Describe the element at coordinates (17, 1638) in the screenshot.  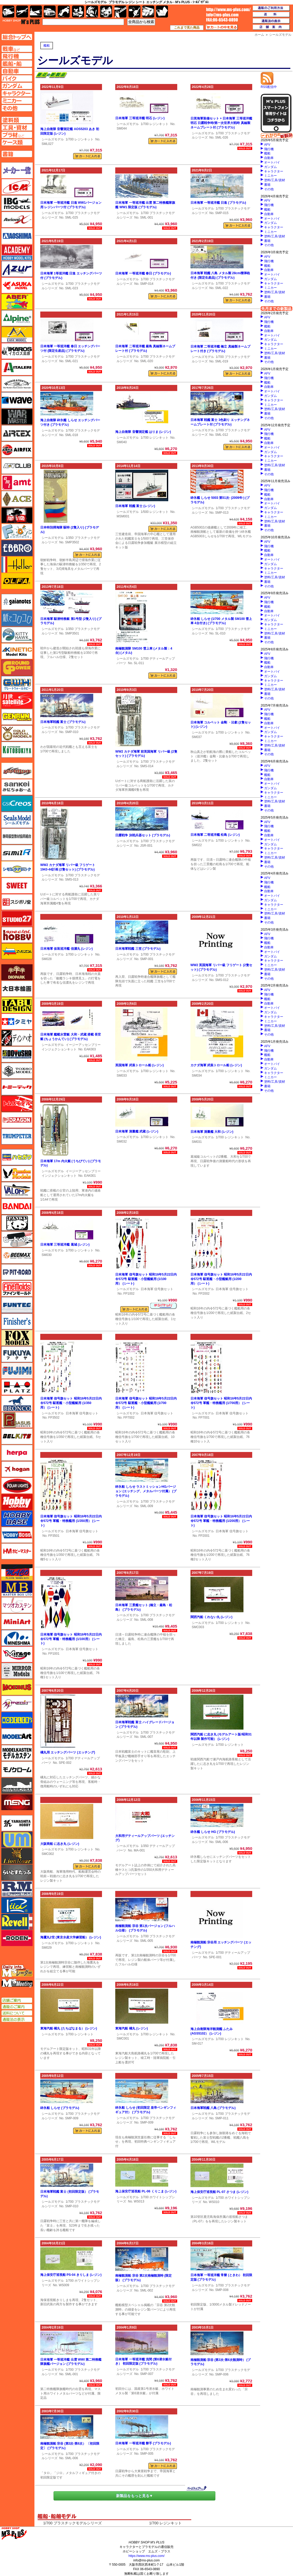
I see `ミネシマ` at that location.